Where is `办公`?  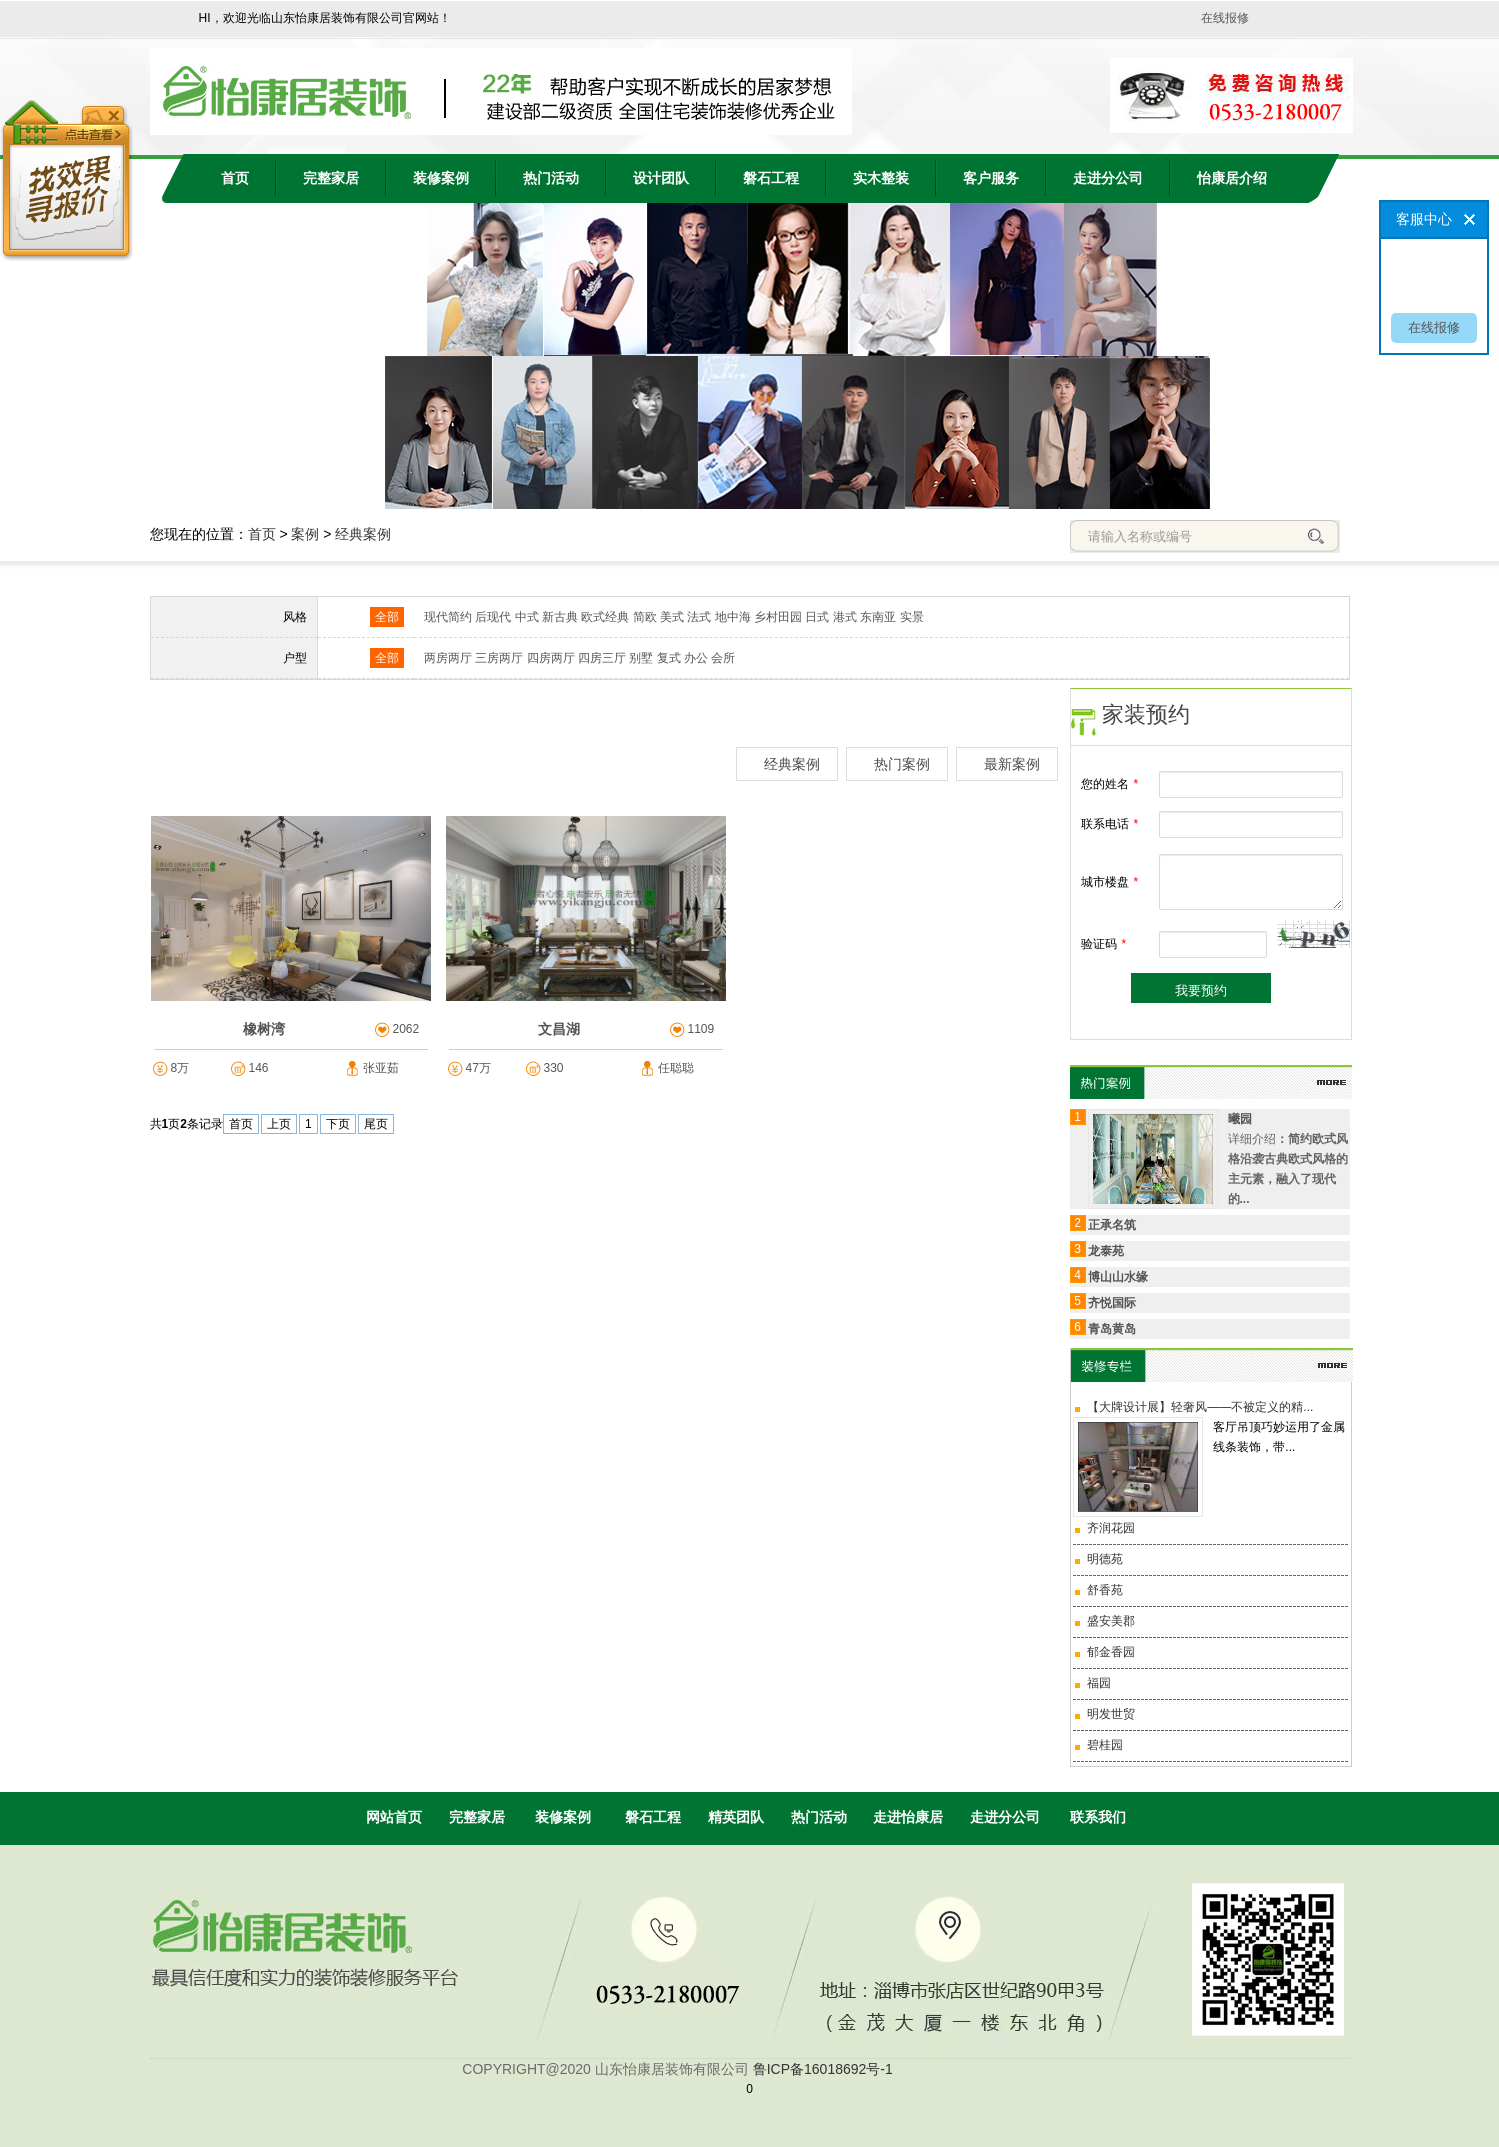 办公 is located at coordinates (696, 658).